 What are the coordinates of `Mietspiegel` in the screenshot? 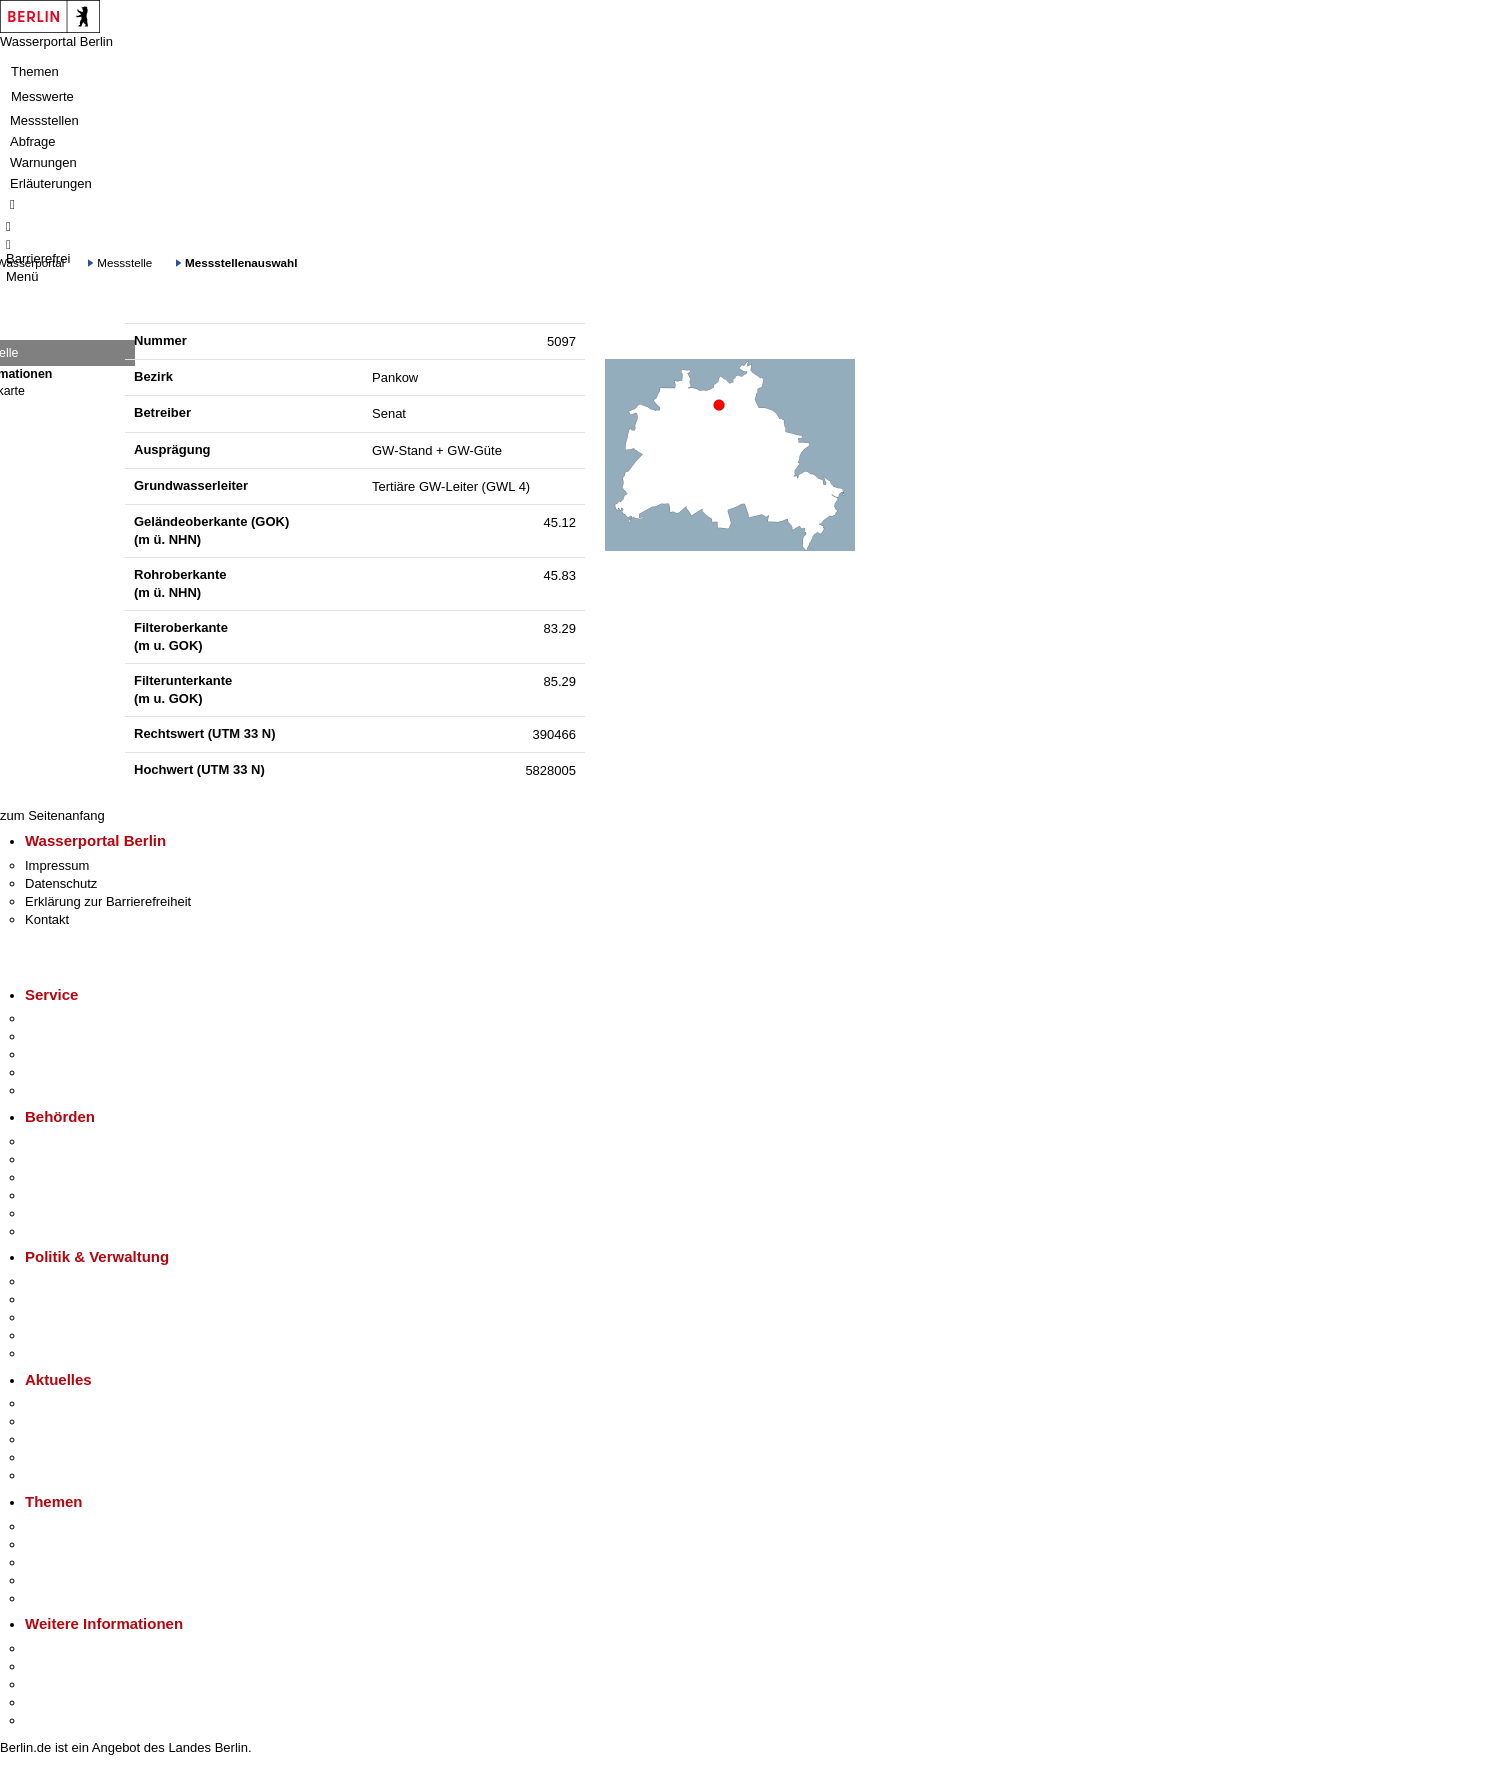 It's located at (58, 1580).